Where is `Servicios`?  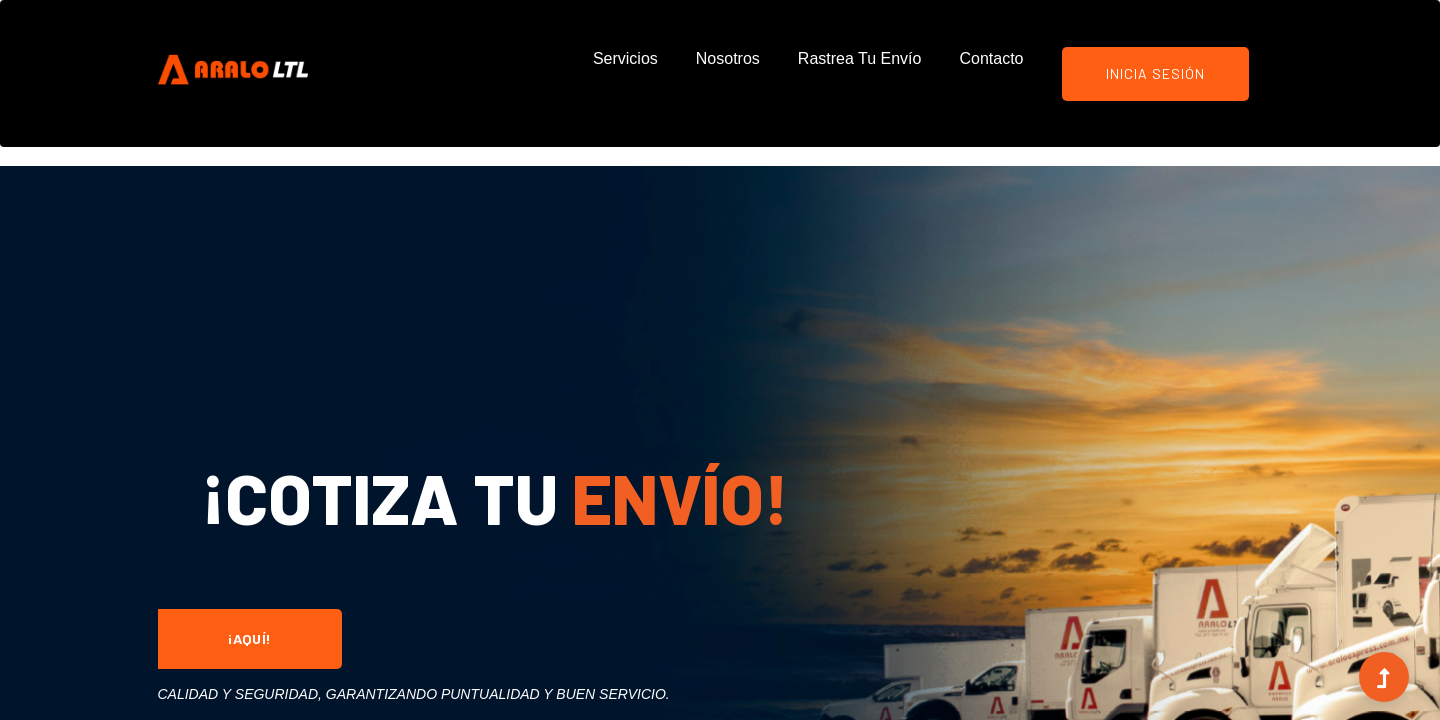
Servicios is located at coordinates (625, 58).